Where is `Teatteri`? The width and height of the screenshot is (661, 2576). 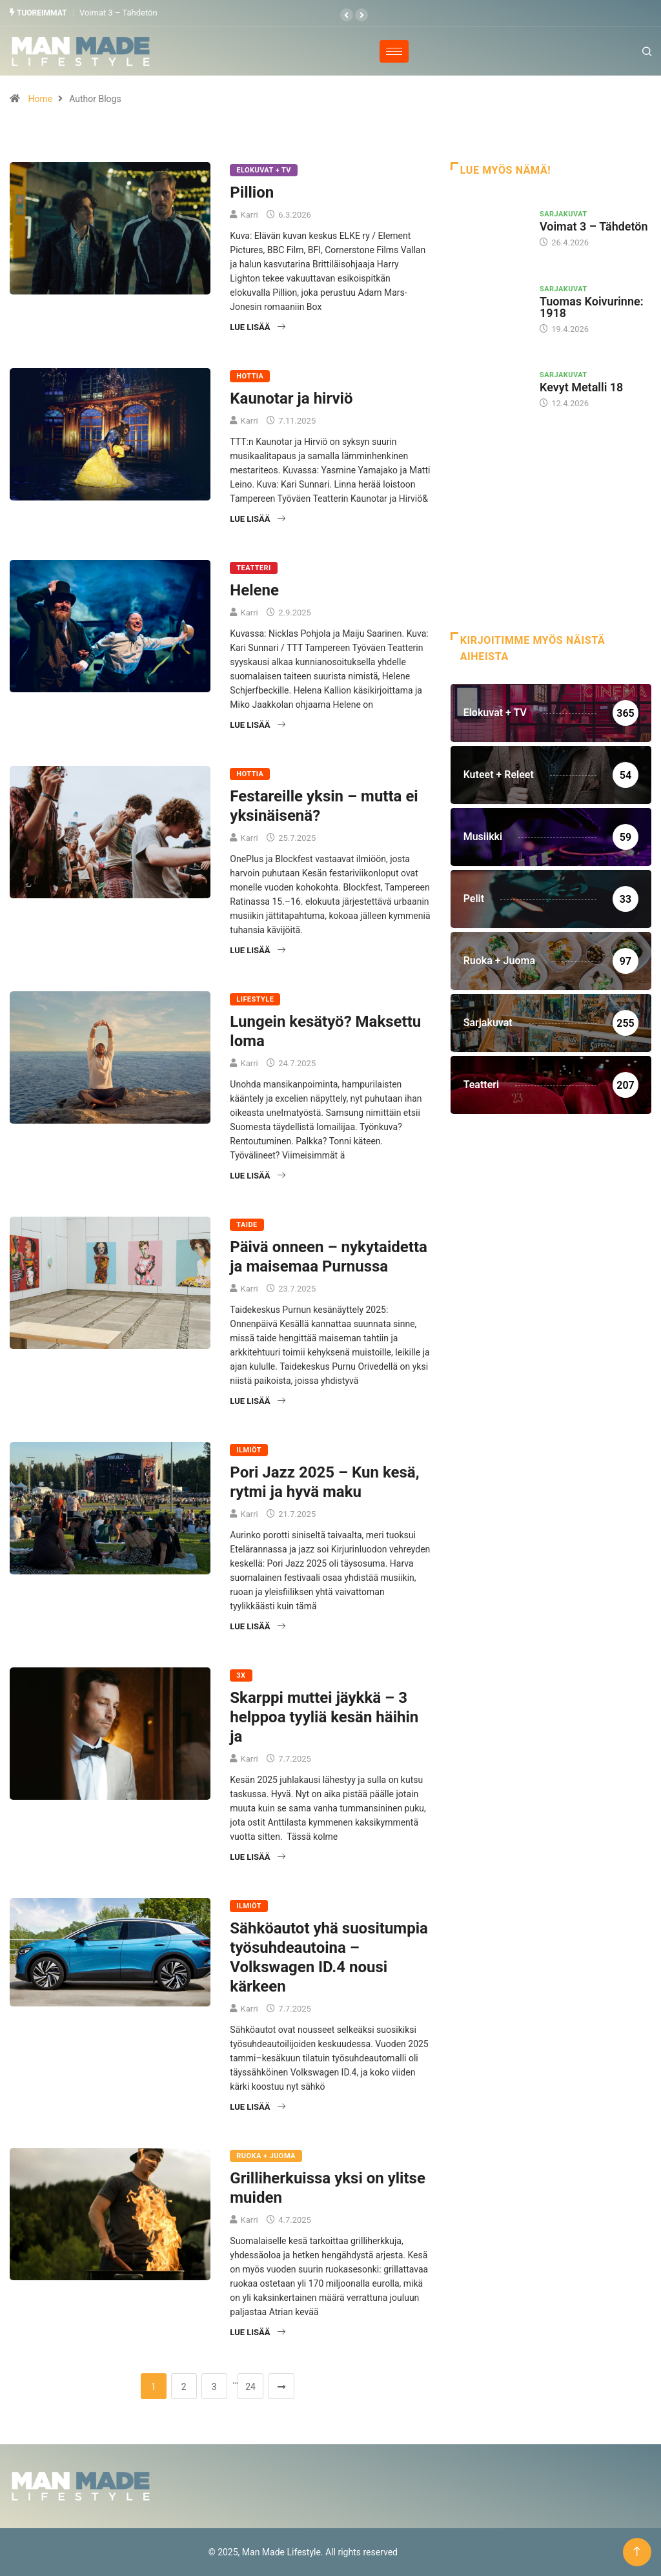 Teatteri is located at coordinates (253, 567).